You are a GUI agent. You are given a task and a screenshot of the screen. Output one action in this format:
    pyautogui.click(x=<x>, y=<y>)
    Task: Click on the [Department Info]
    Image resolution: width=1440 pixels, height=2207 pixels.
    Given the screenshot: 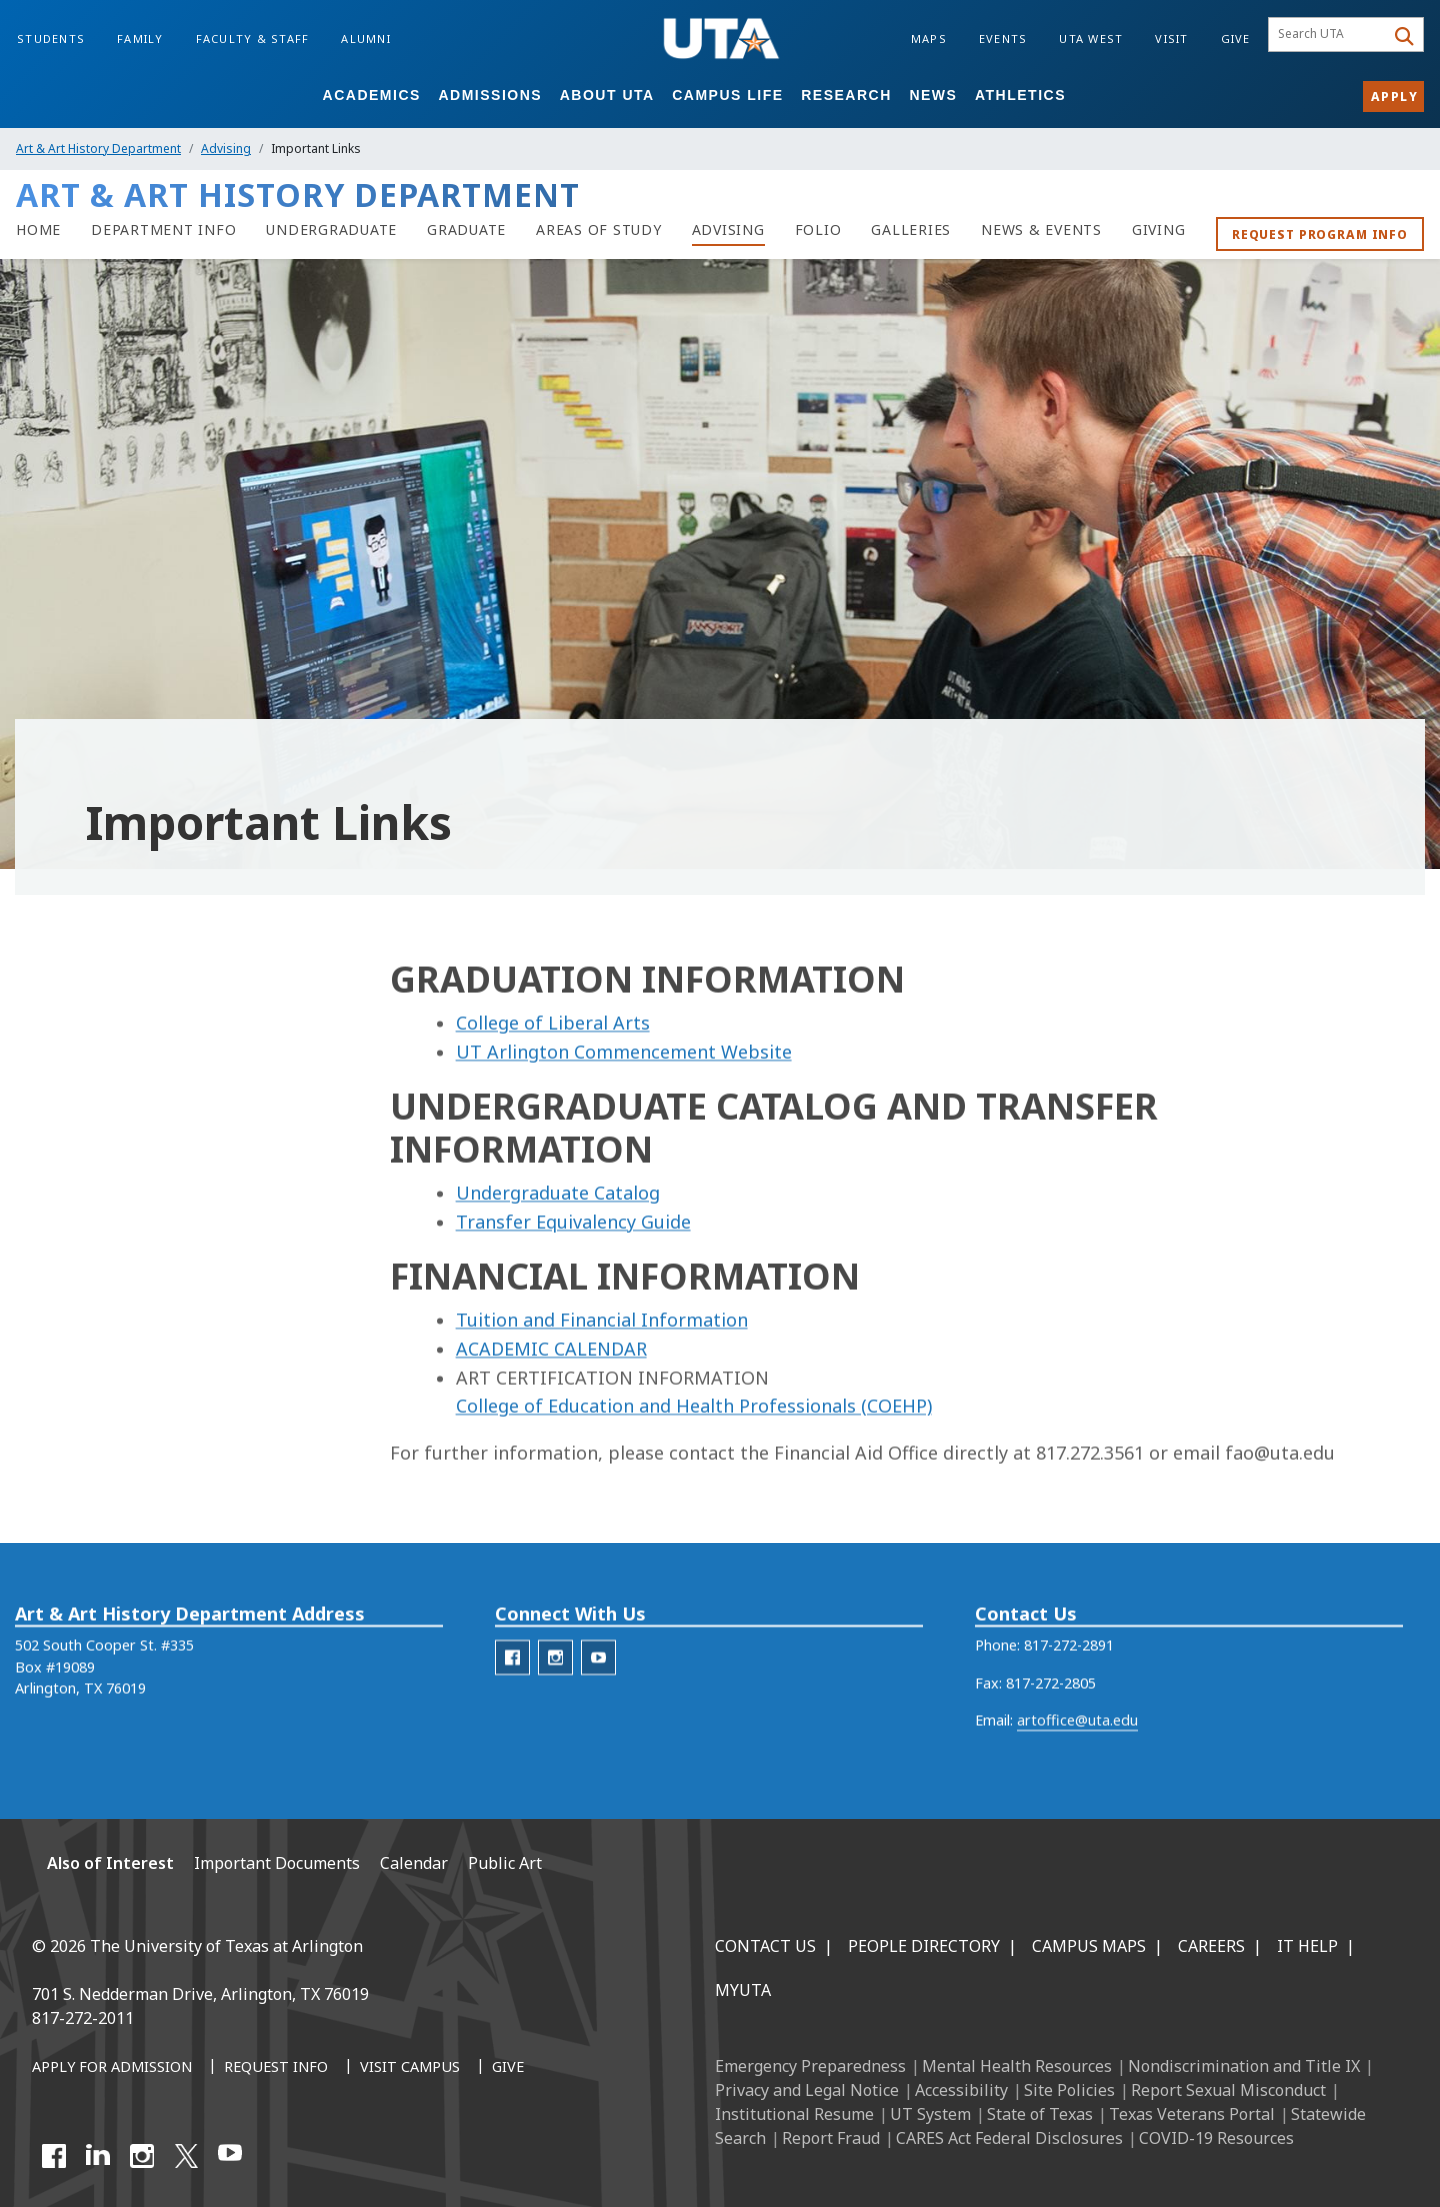 What is the action you would take?
    pyautogui.click(x=163, y=230)
    